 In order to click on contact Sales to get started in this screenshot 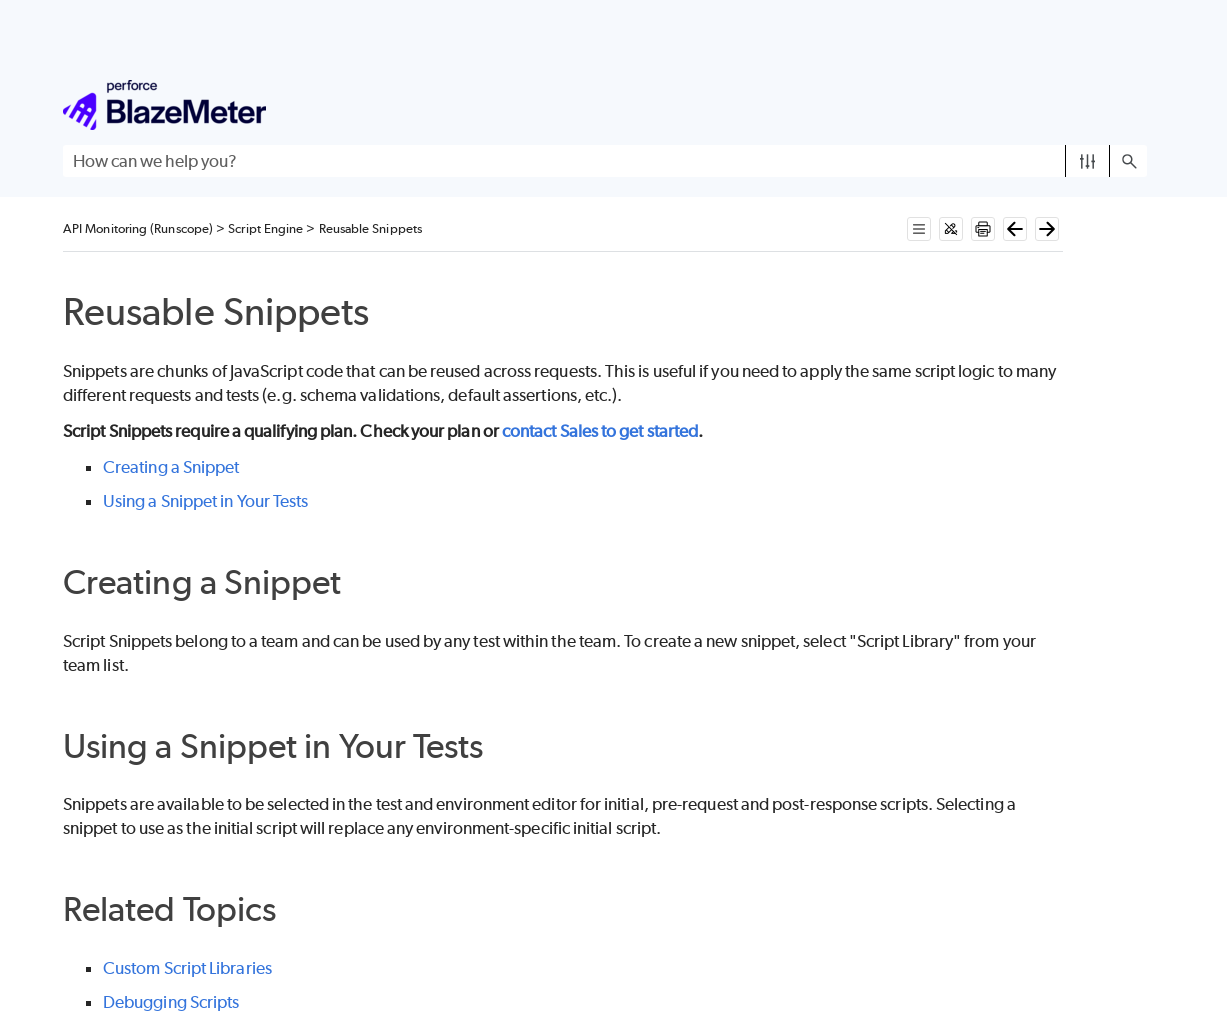, I will do `click(600, 431)`.